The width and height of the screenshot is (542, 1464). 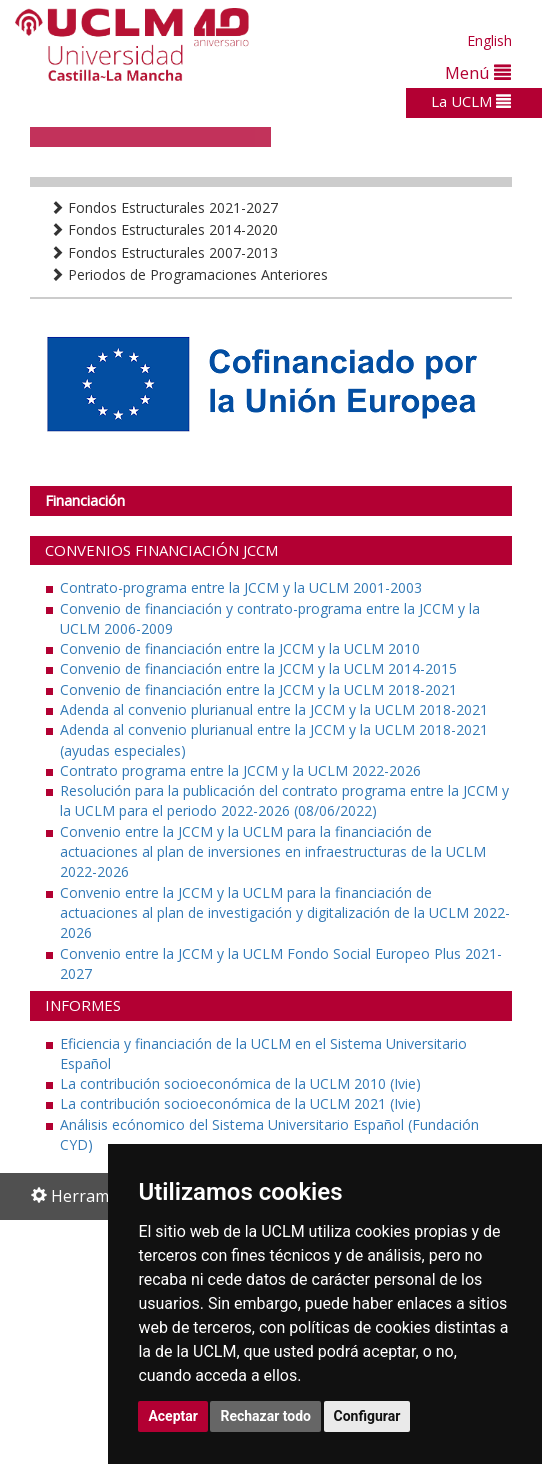 I want to click on Configurar [button], so click(x=367, y=1416).